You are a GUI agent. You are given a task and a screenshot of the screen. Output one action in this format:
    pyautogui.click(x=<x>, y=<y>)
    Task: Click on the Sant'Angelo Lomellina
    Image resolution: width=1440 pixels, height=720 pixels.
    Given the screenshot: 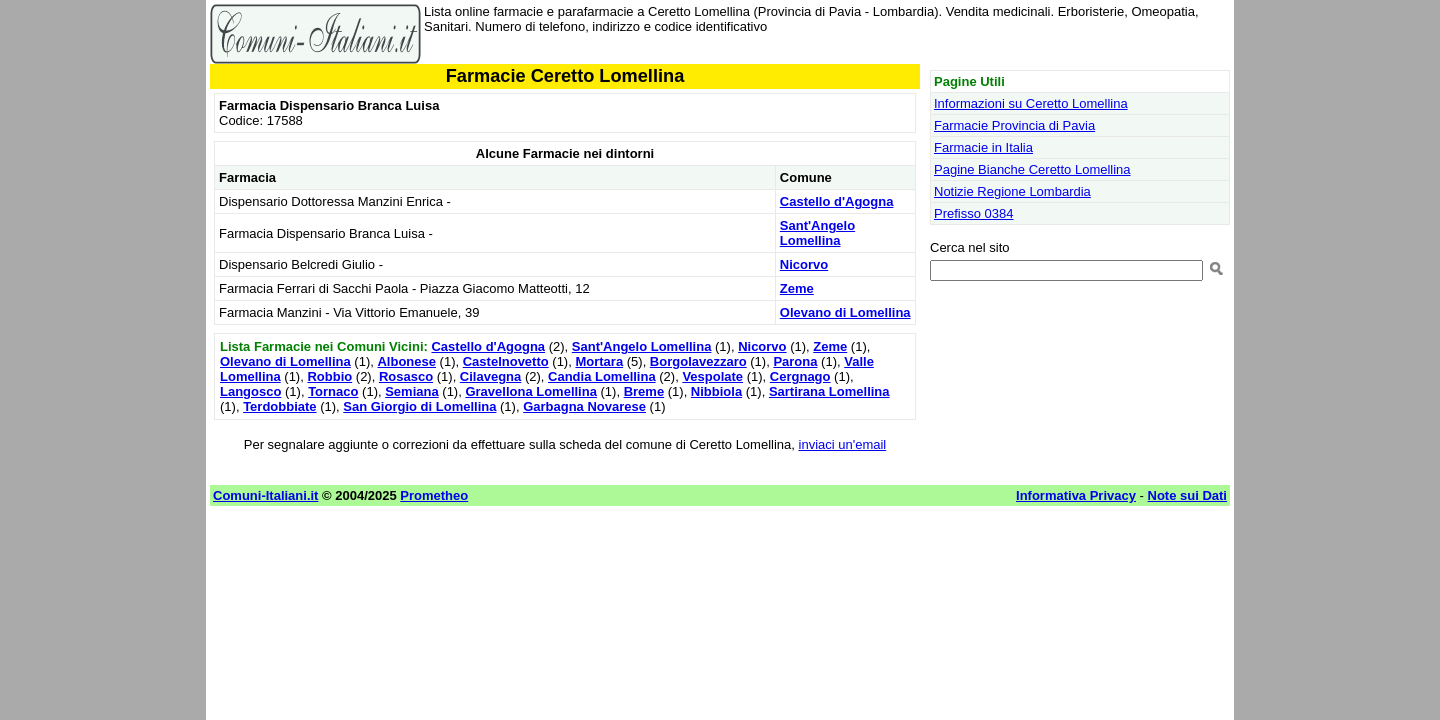 What is the action you would take?
    pyautogui.click(x=817, y=233)
    